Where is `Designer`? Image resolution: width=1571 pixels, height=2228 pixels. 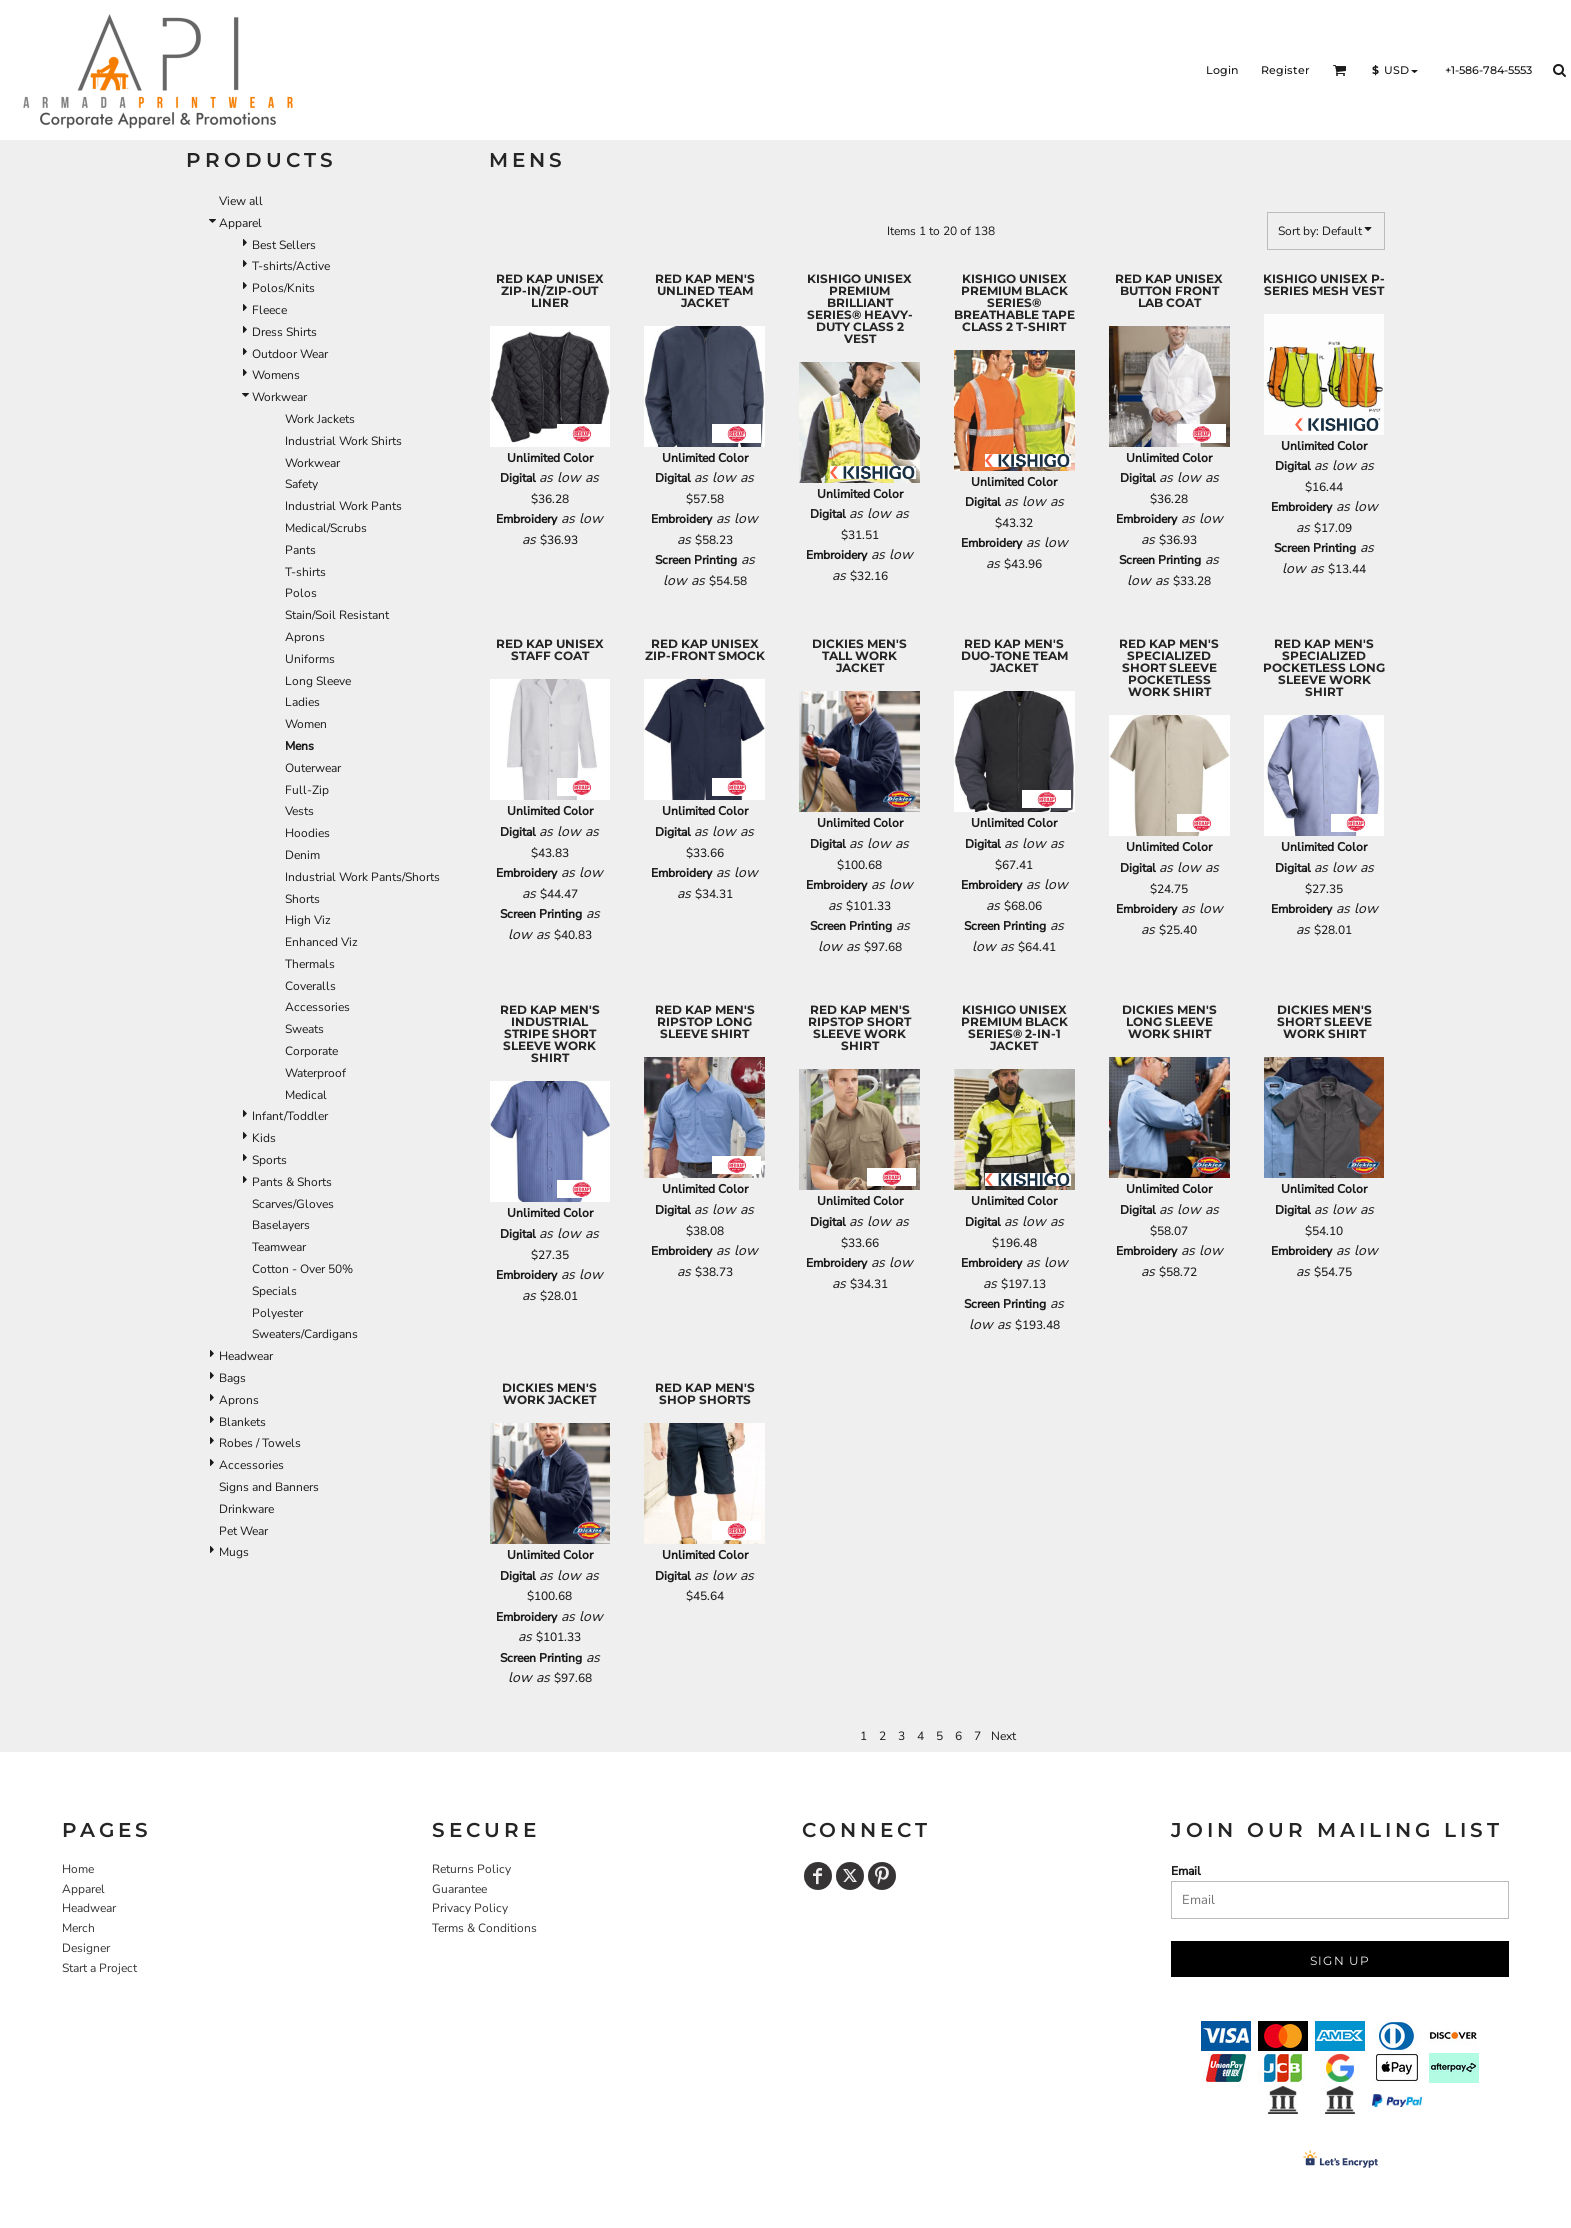 Designer is located at coordinates (86, 1948).